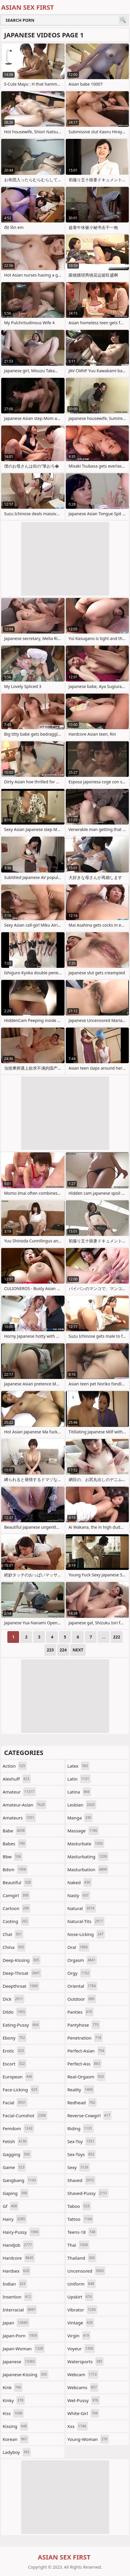 This screenshot has height=2576, width=130. Describe the element at coordinates (78, 1895) in the screenshot. I see `nasty` at that location.